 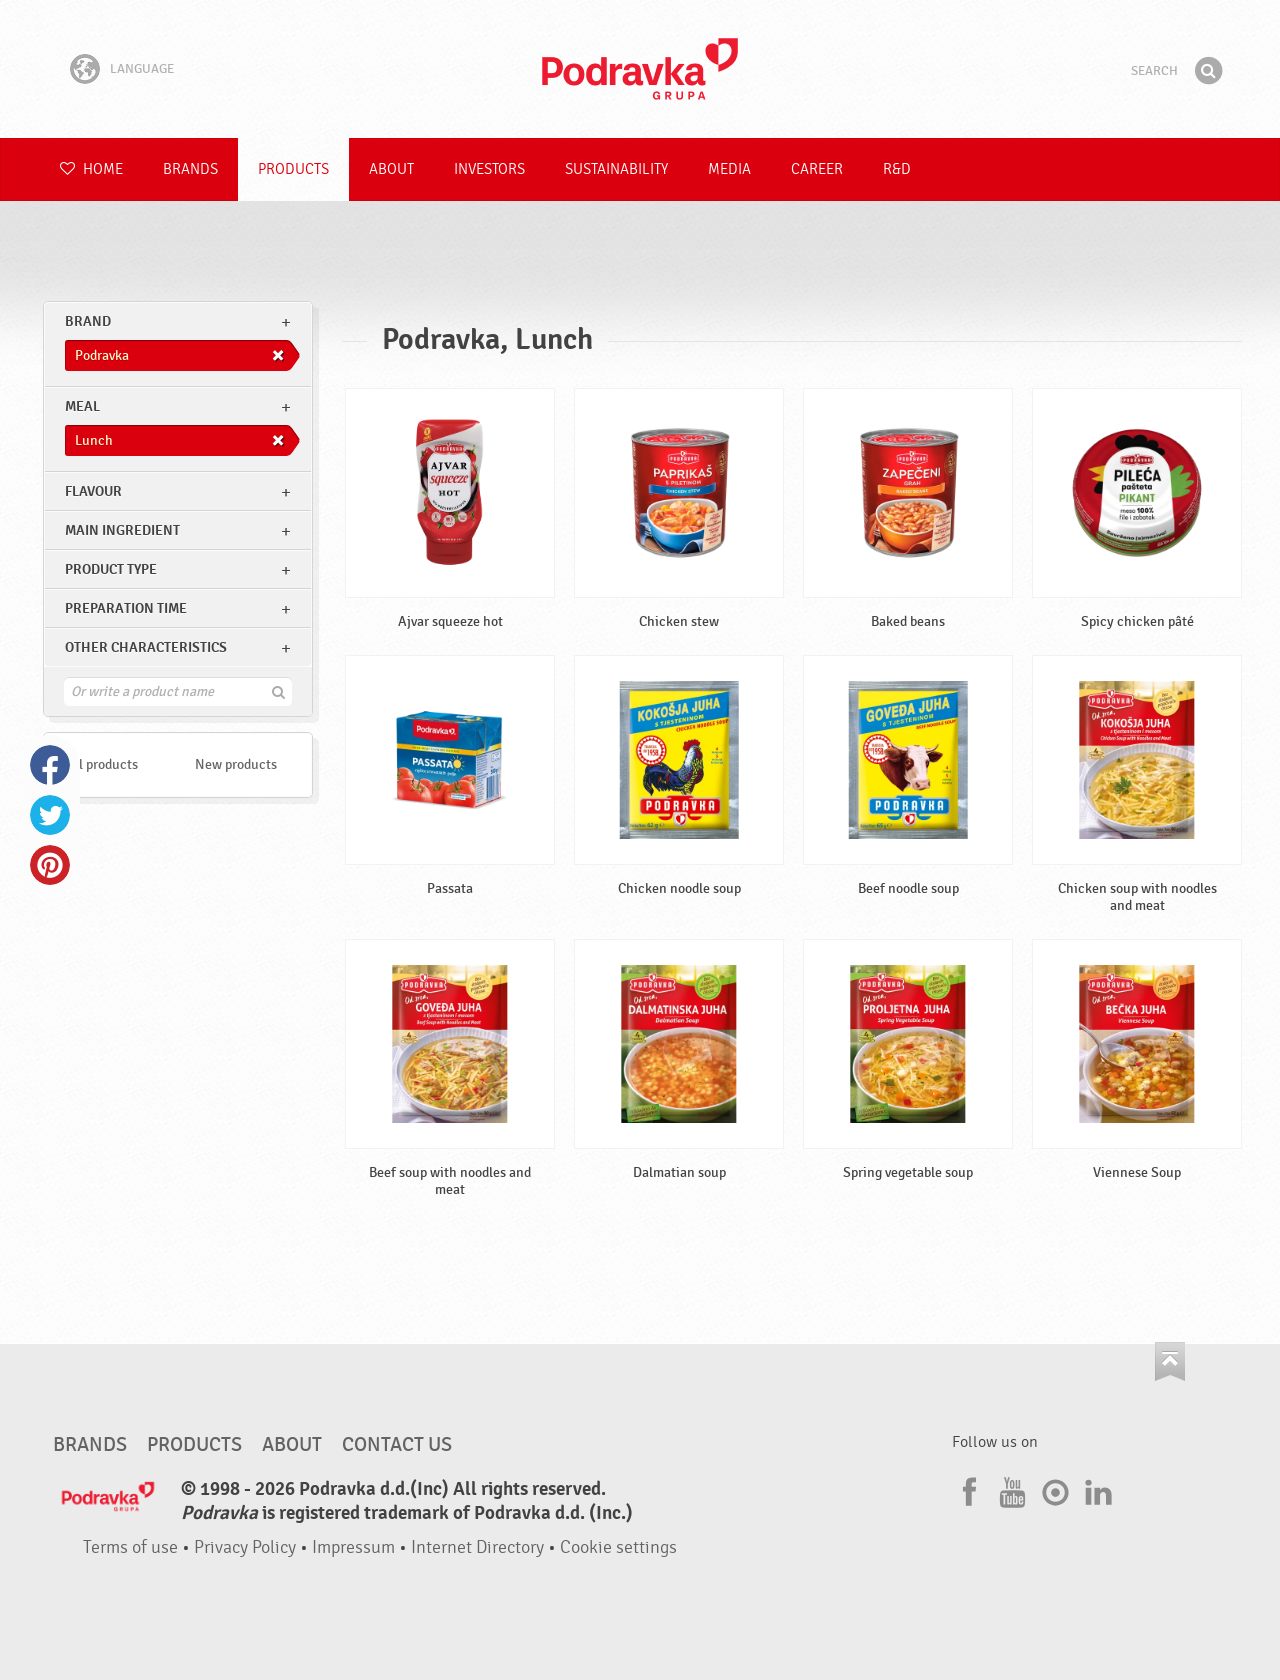 I want to click on Privacy Policy, so click(x=245, y=1547).